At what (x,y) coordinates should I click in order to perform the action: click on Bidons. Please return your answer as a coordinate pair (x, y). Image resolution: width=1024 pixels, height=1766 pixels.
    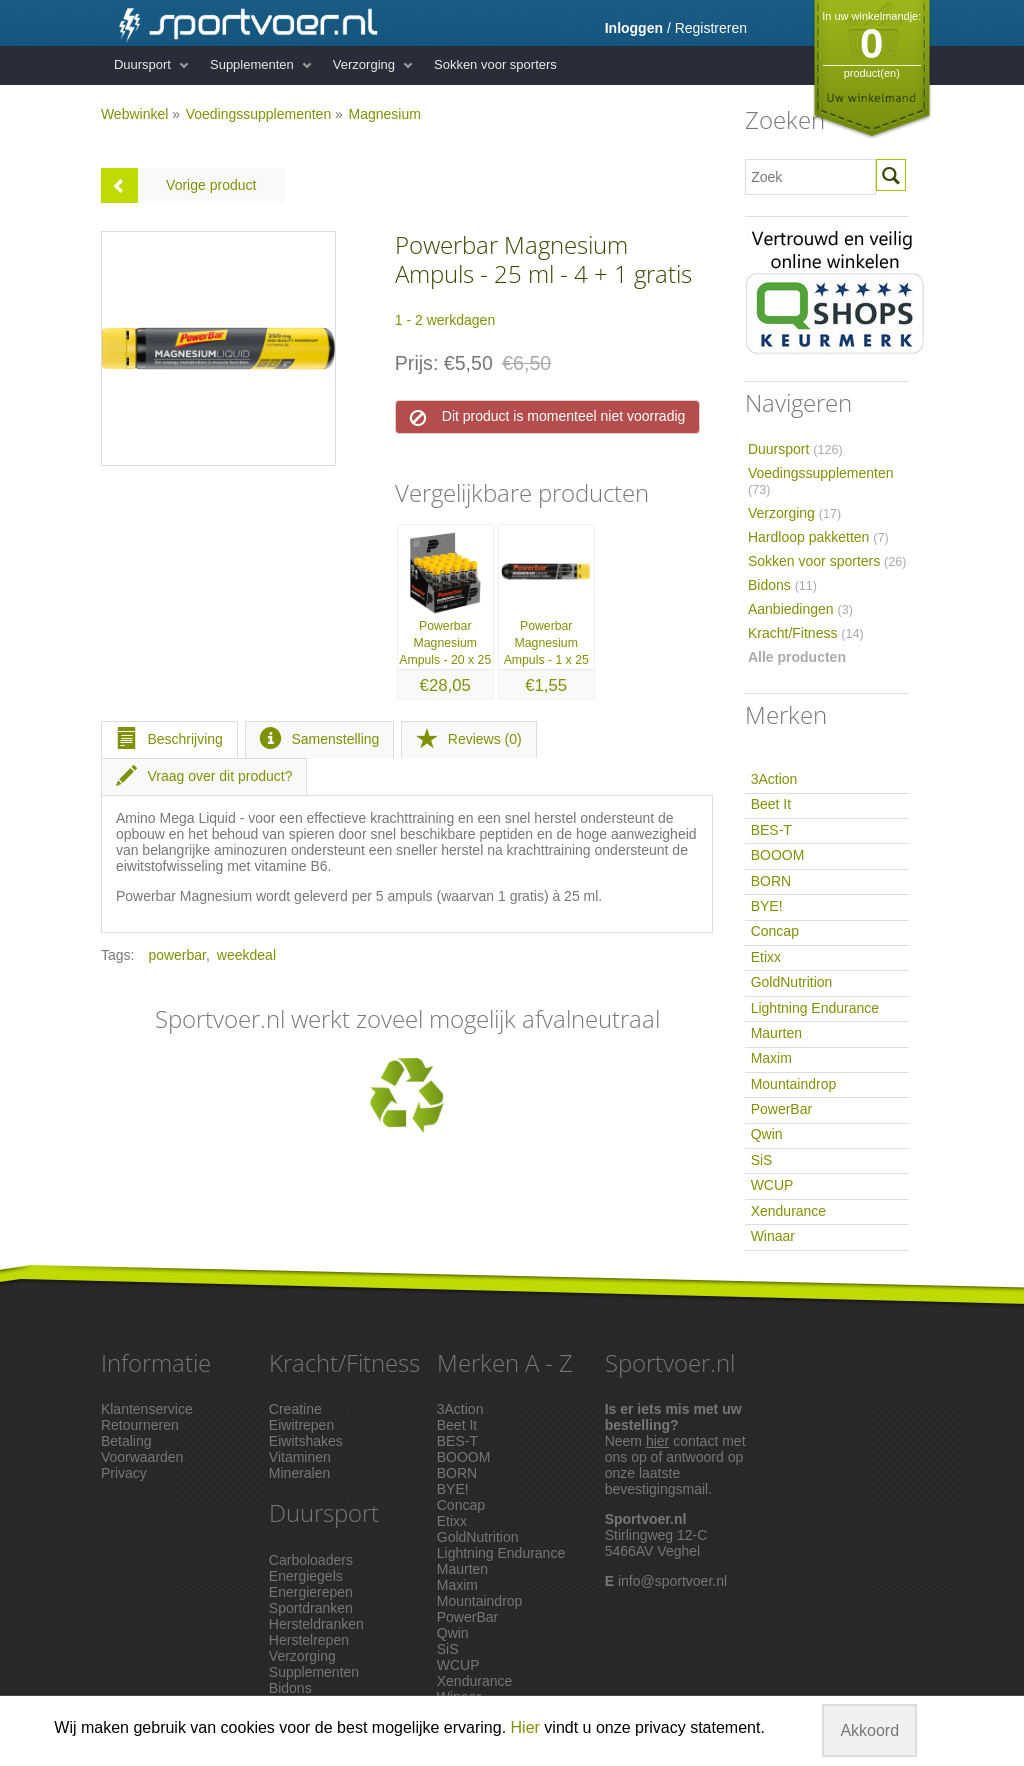
    Looking at the image, I should click on (782, 585).